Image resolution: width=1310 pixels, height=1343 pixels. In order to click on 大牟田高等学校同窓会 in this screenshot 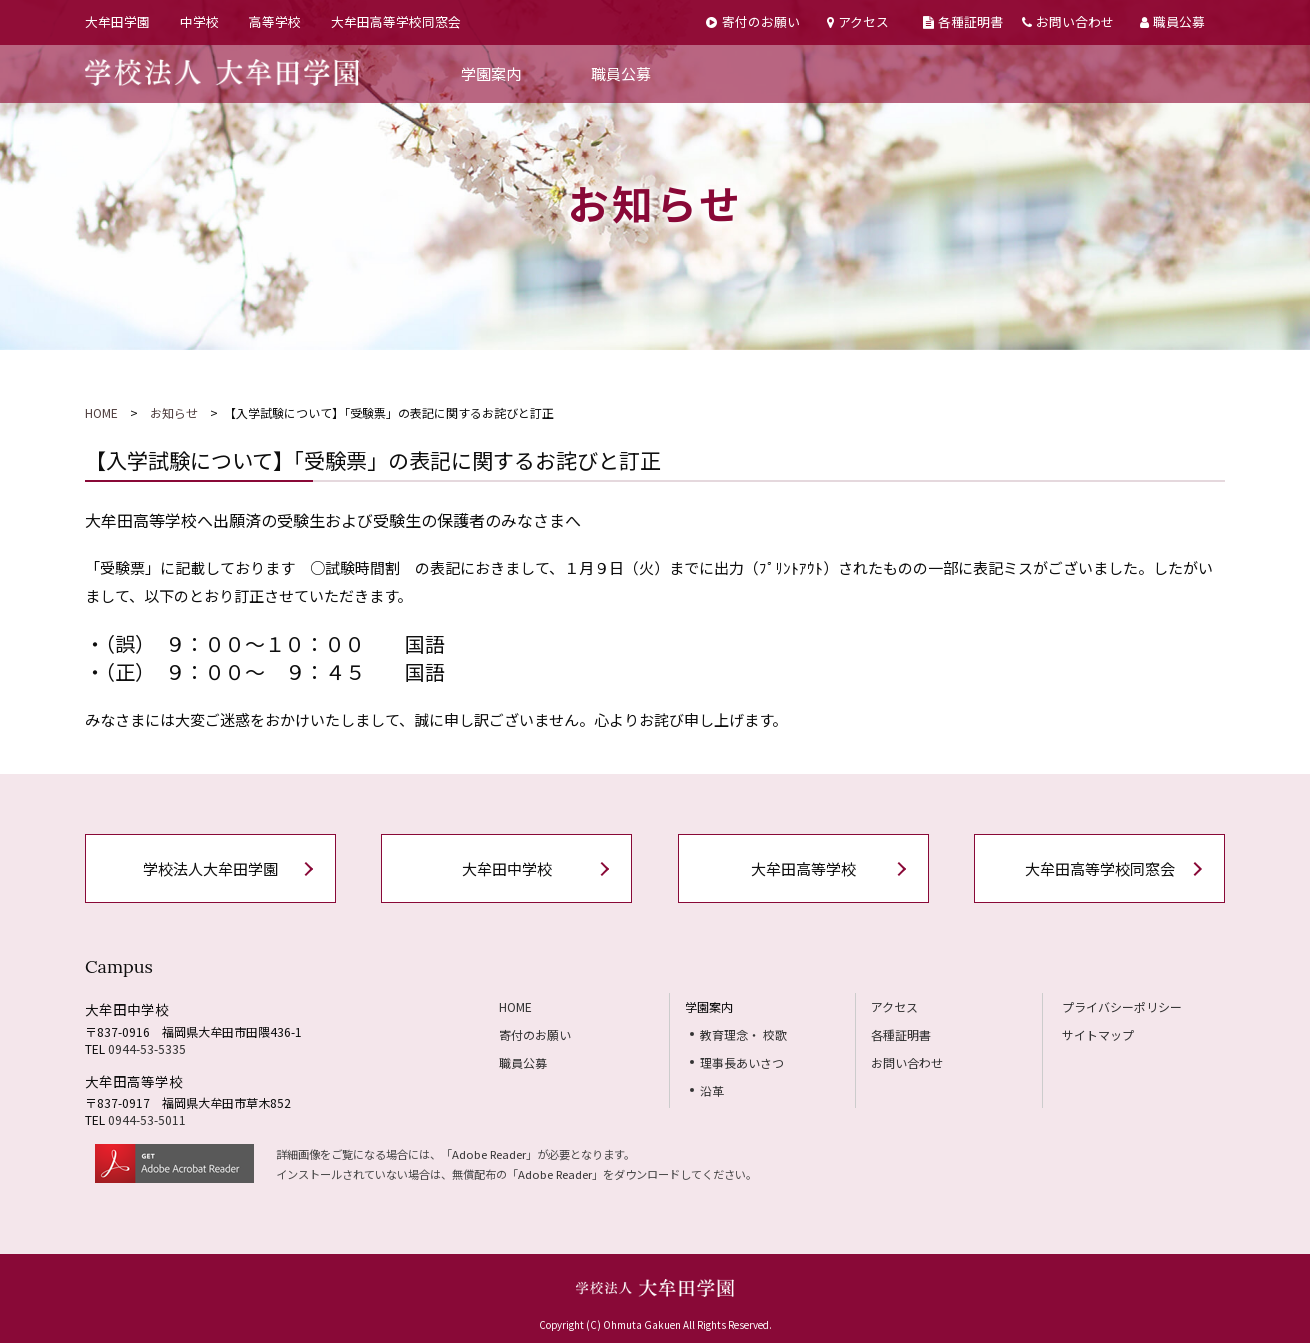, I will do `click(396, 21)`.